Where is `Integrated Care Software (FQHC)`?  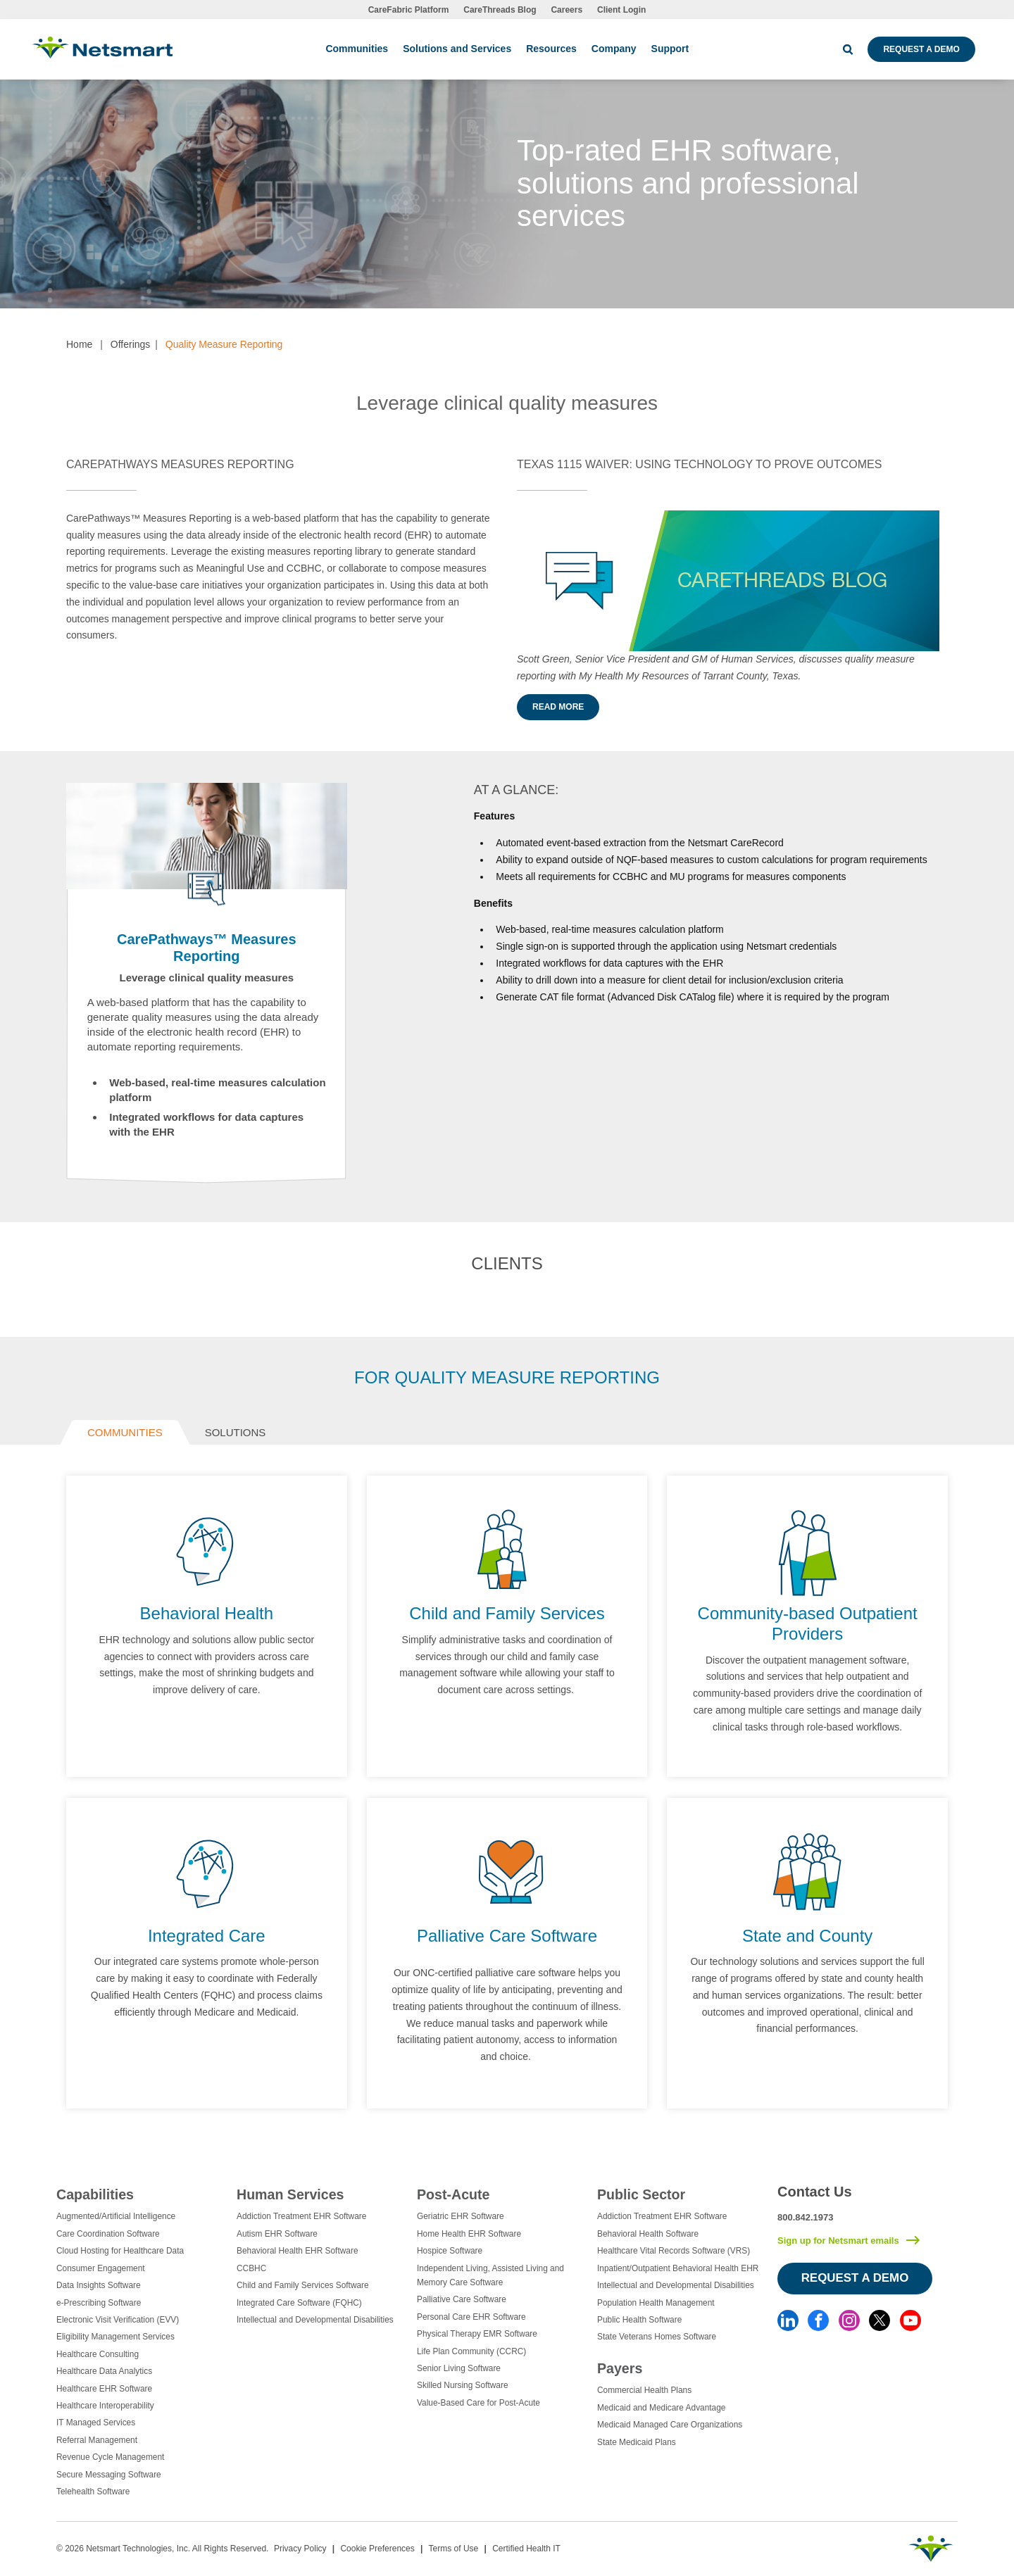 Integrated Care Software (FQHC) is located at coordinates (299, 2303).